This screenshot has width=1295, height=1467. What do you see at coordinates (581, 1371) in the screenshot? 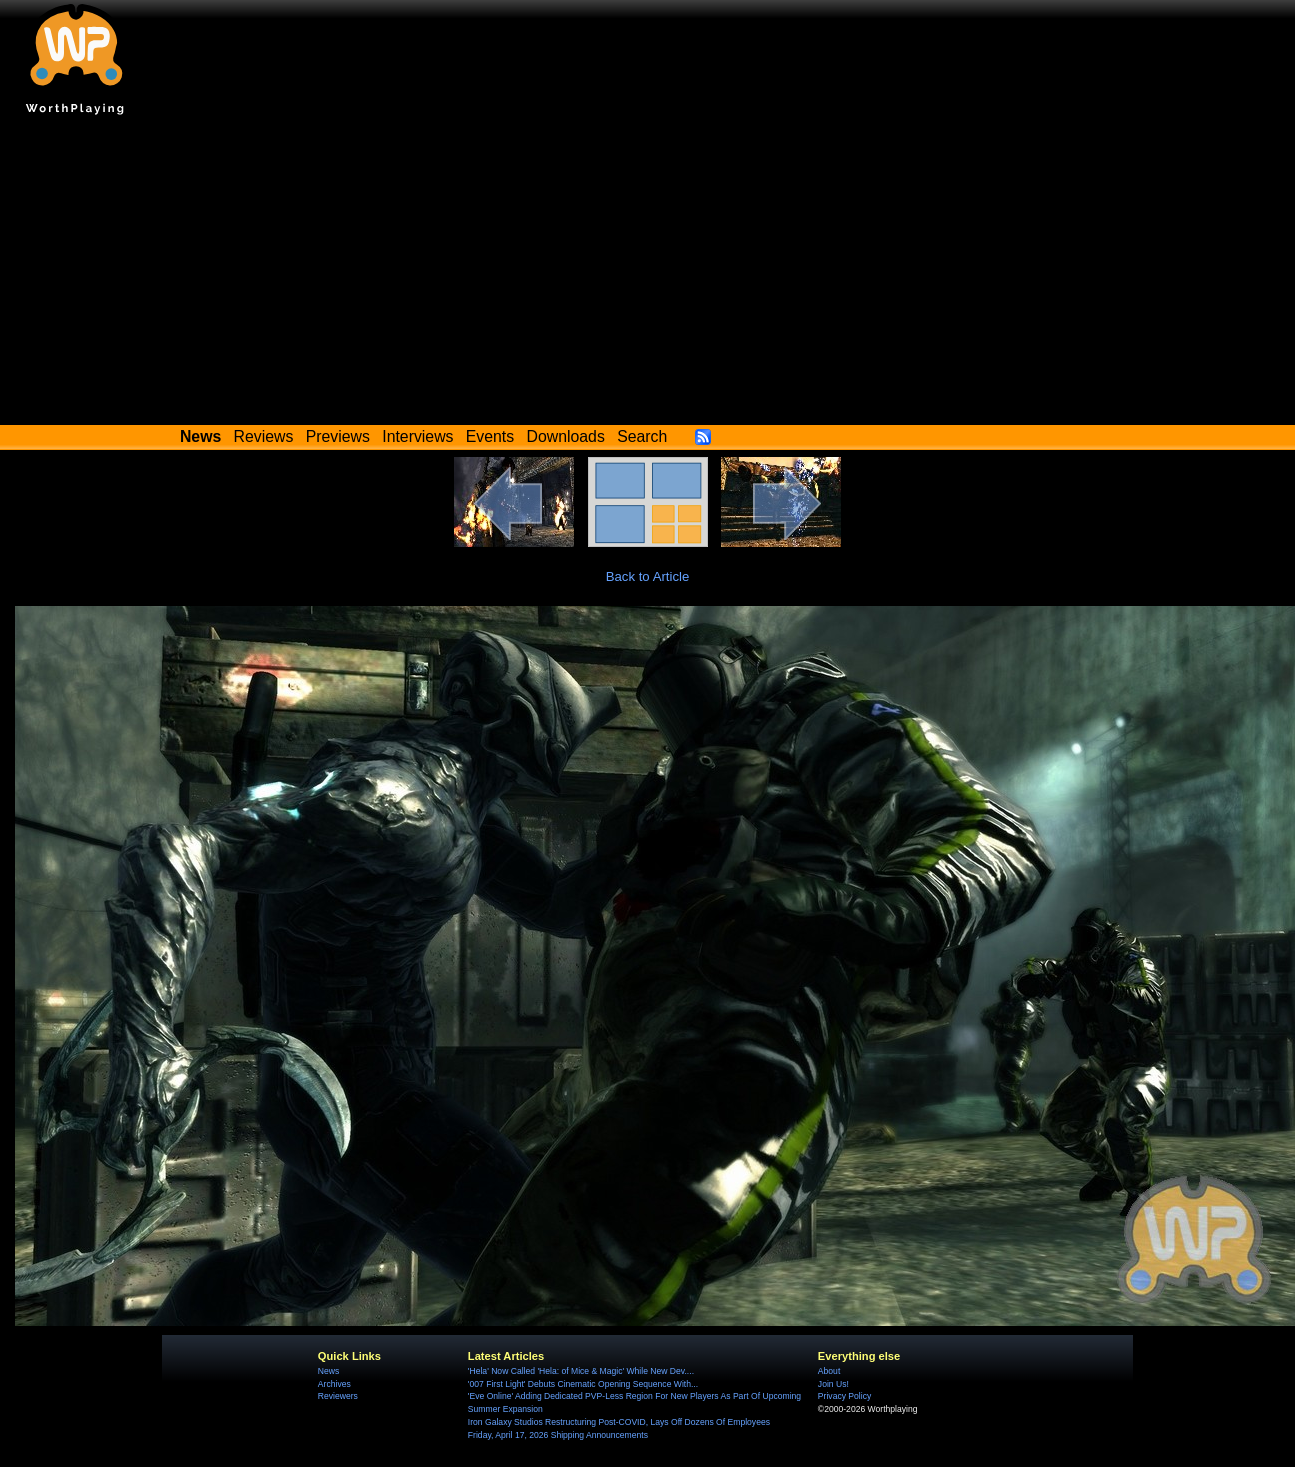
I see `'Hela' Now Called 'Hela: of Mice & Magic' While New Dev....` at bounding box center [581, 1371].